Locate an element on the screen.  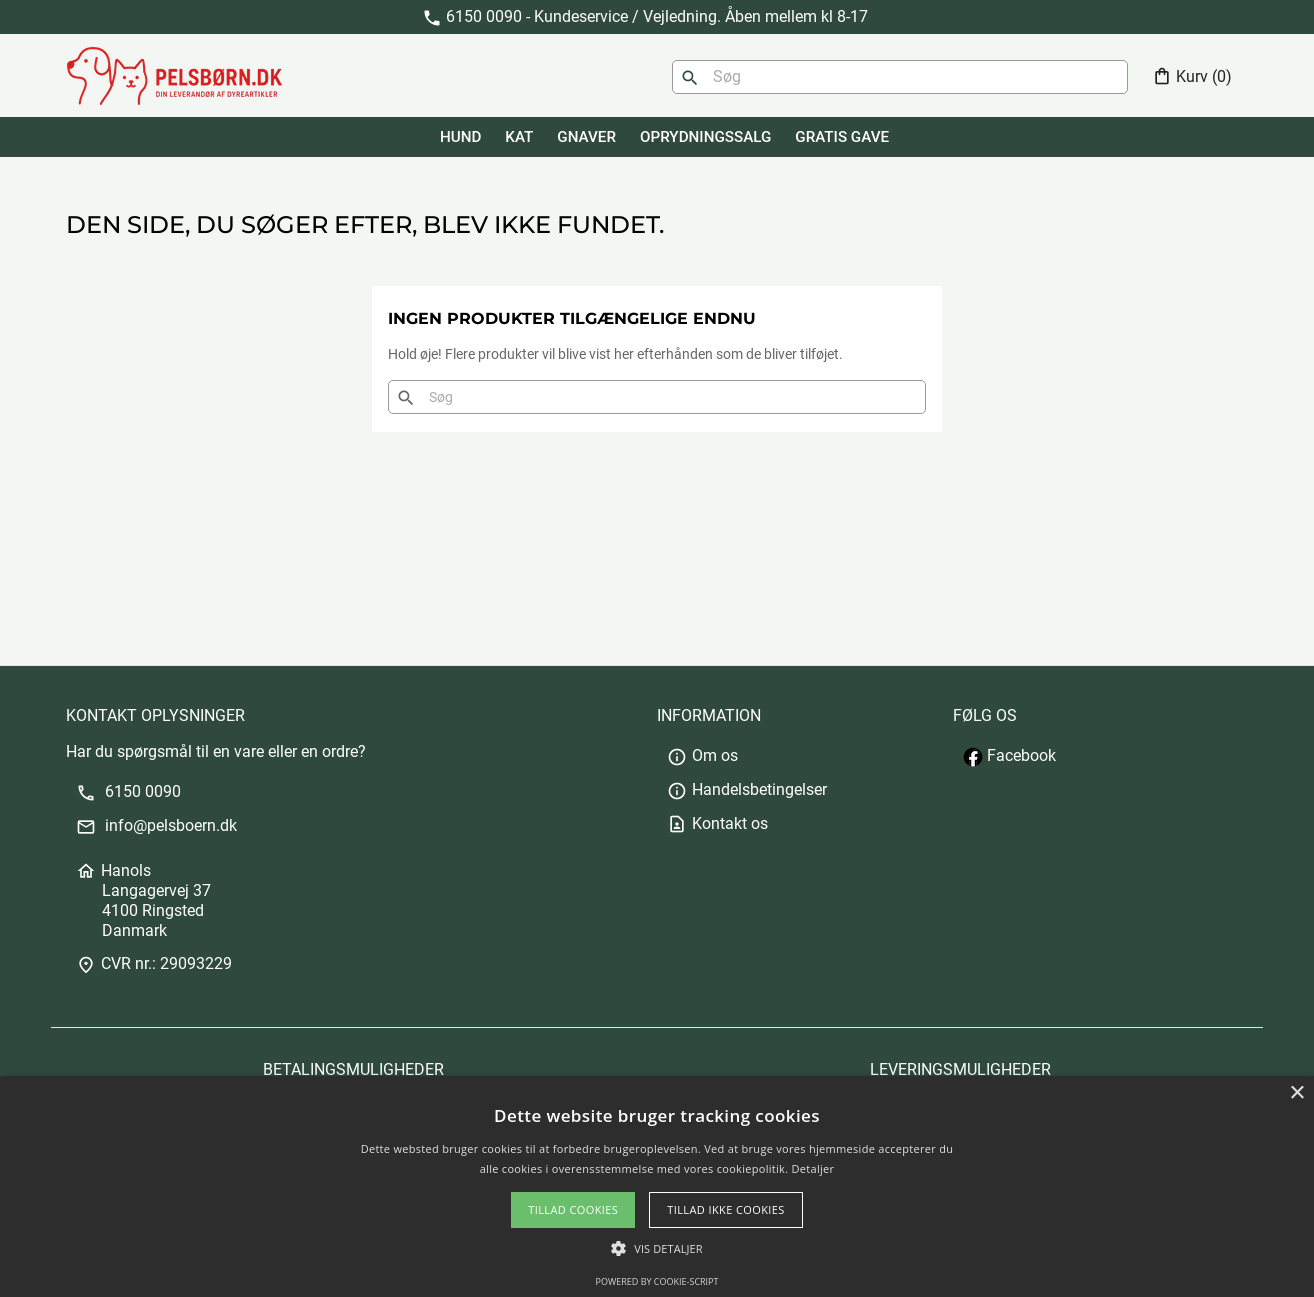
× [button] is located at coordinates (1296, 1093).